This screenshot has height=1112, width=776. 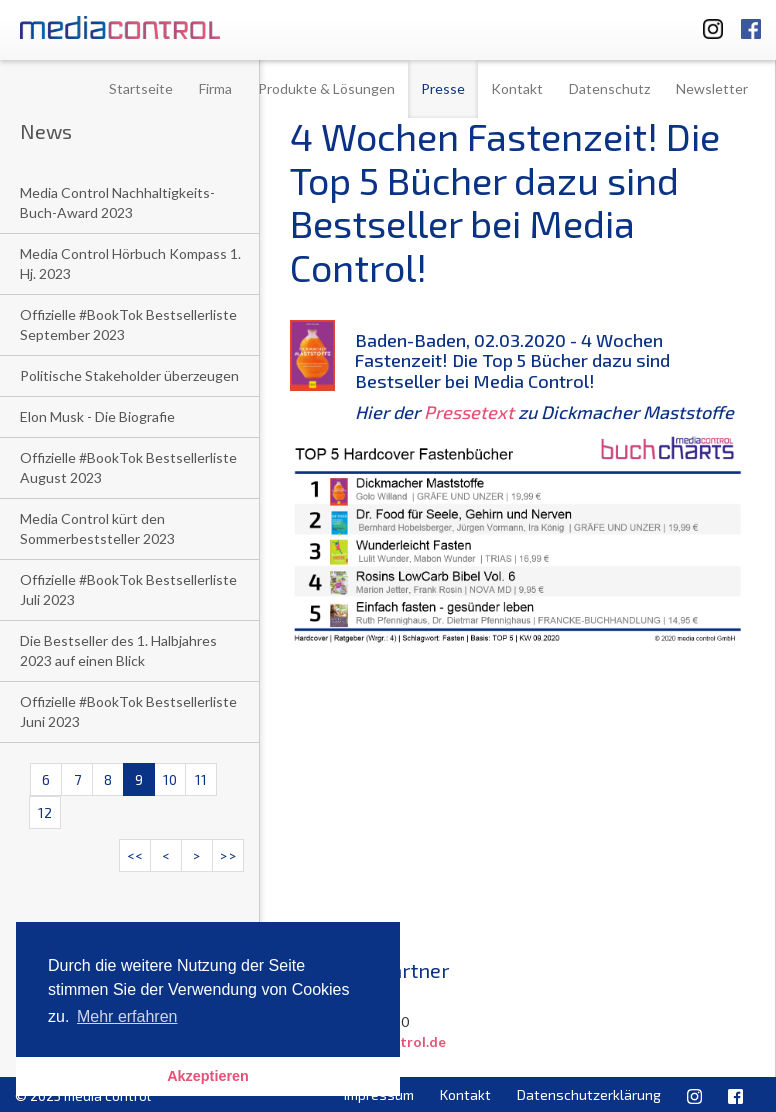 What do you see at coordinates (128, 711) in the screenshot?
I see `Offizielle #BookTok Bestsellerliste Juni 2023` at bounding box center [128, 711].